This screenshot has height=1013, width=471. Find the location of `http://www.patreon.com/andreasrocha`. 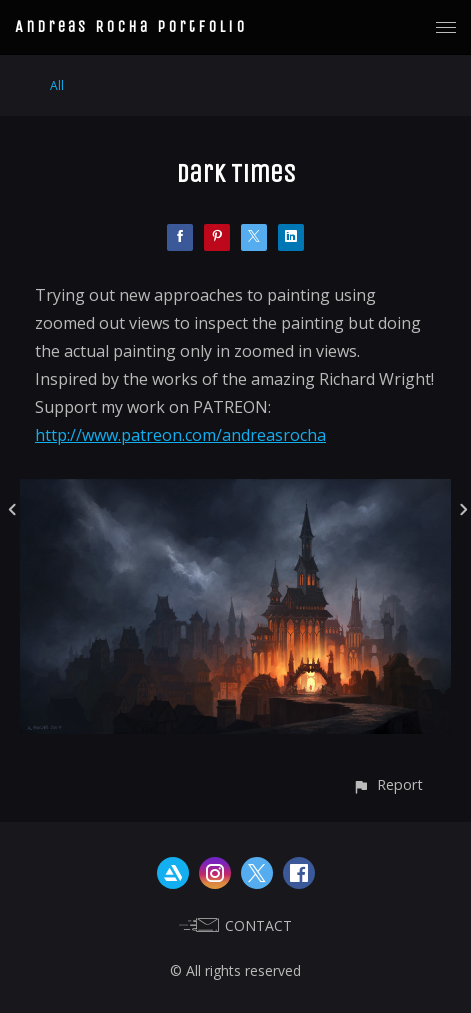

http://www.patreon.com/andreasrocha is located at coordinates (180, 435).